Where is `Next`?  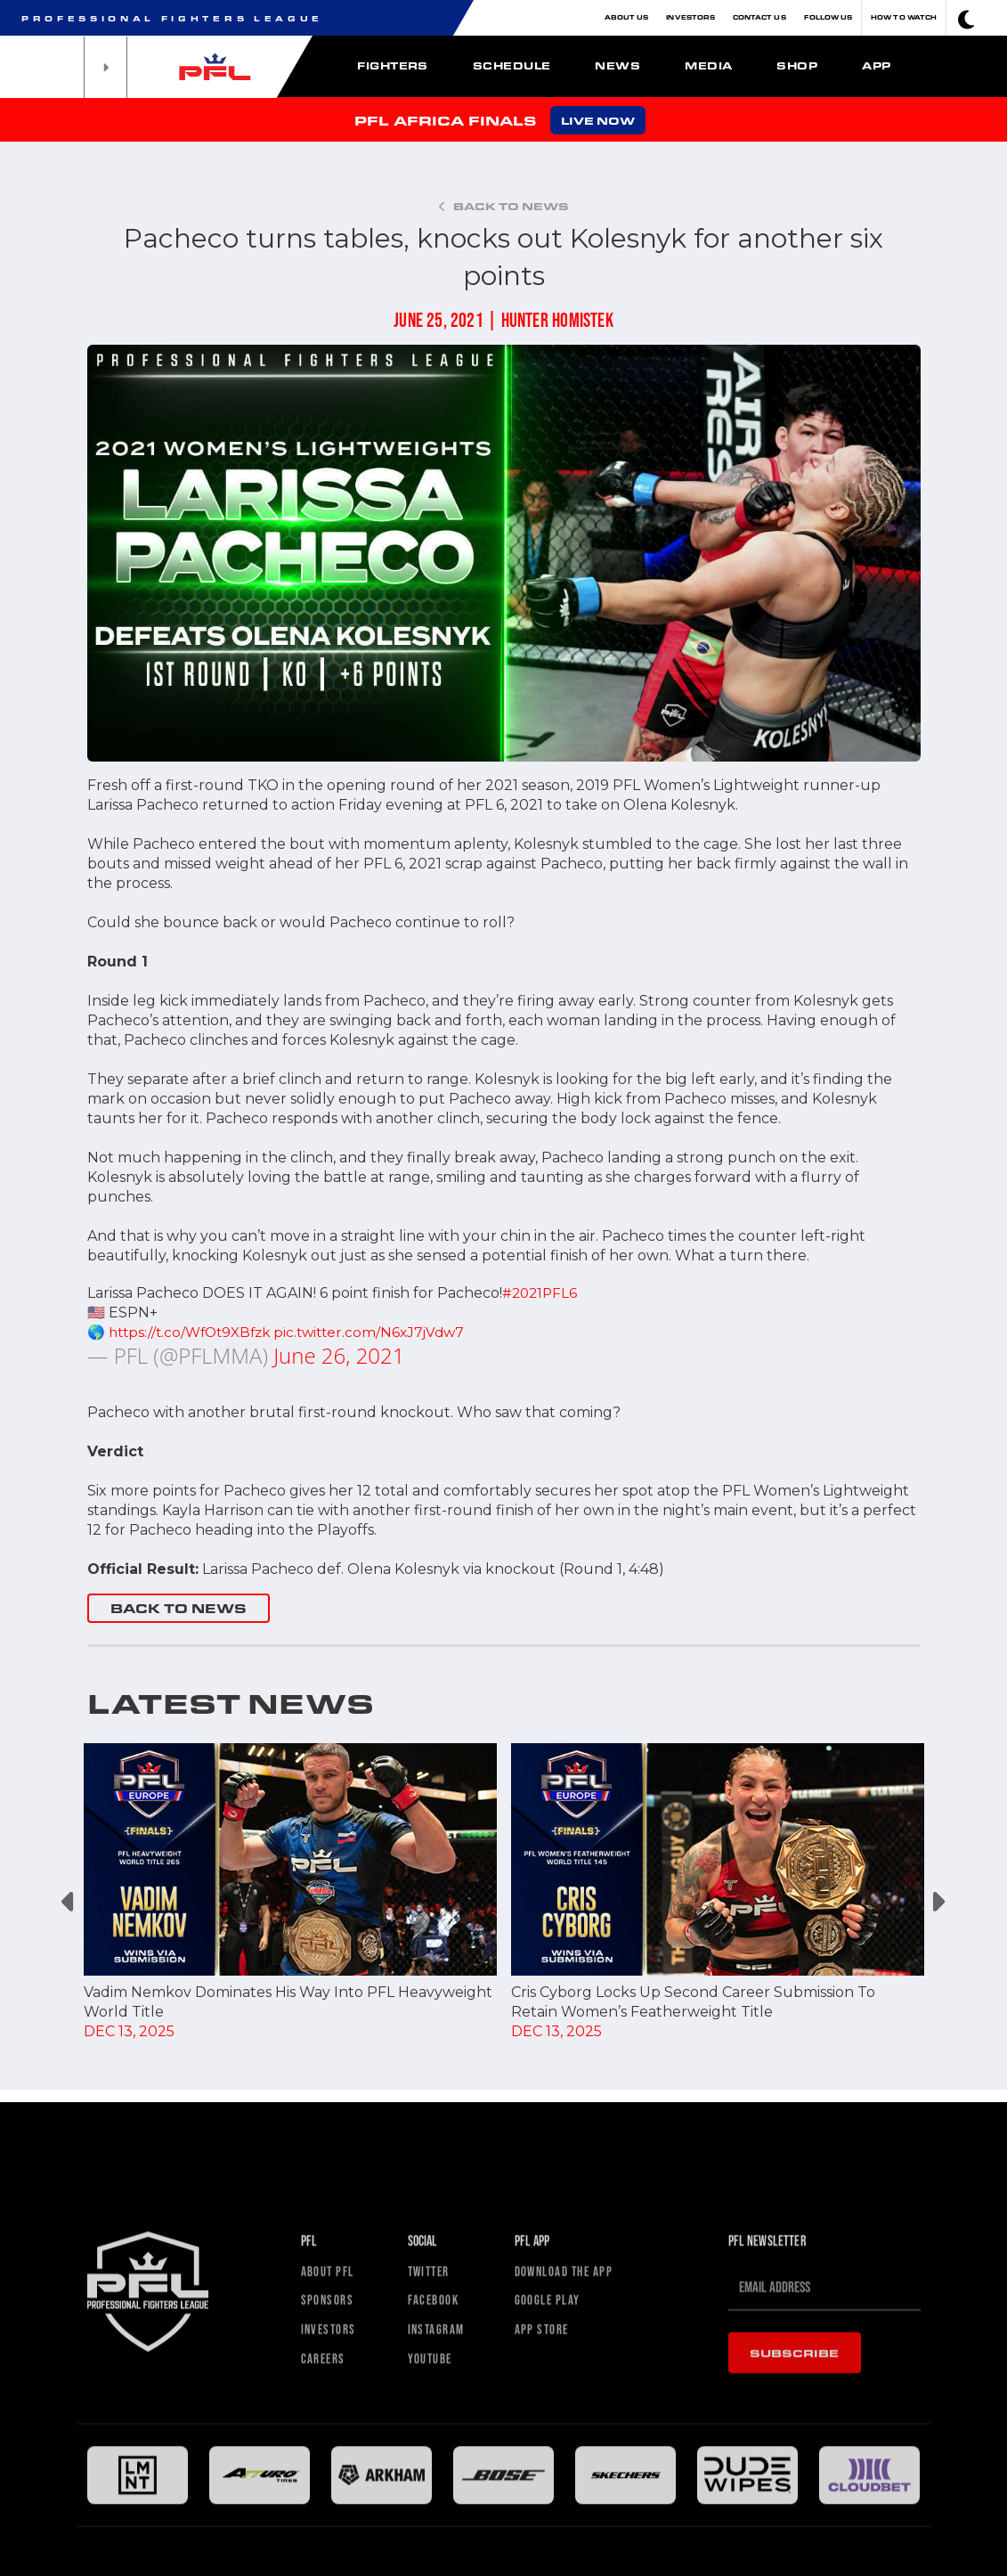 Next is located at coordinates (938, 1902).